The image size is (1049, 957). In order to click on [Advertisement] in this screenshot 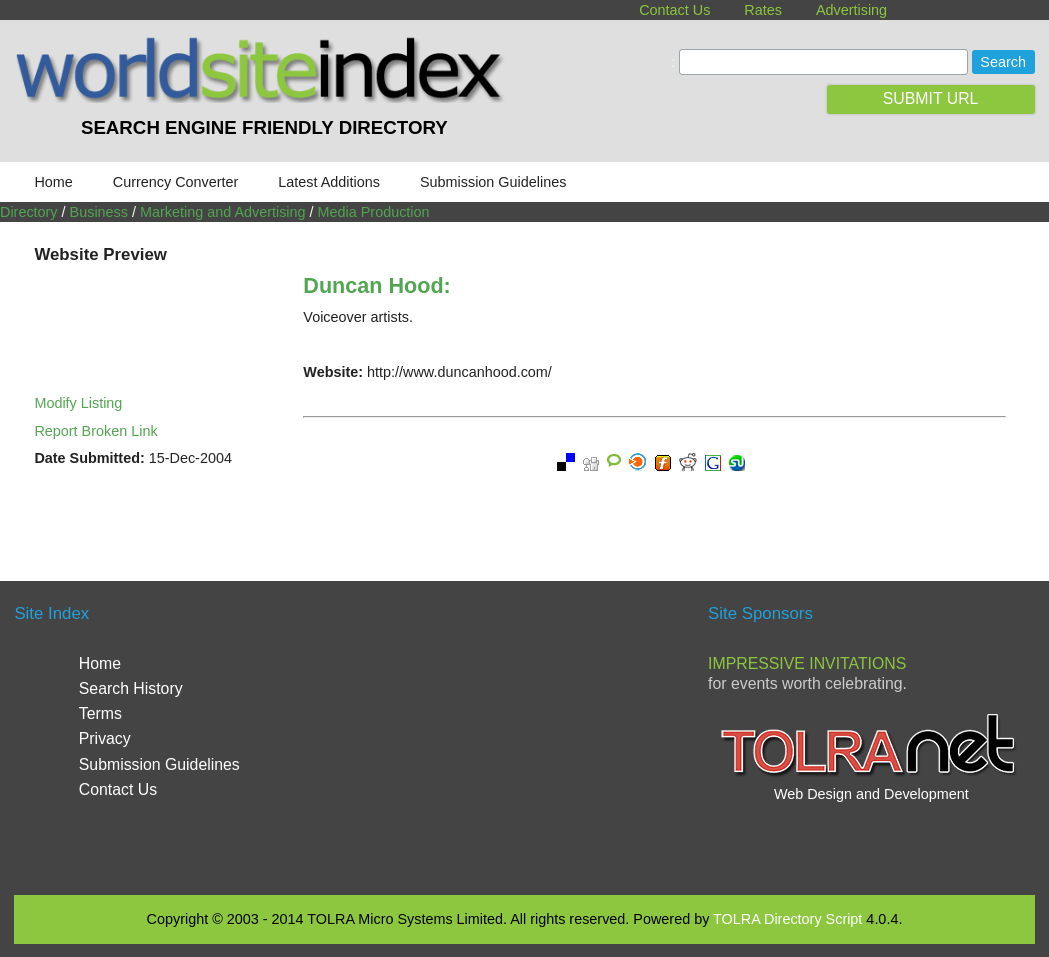, I will do `click(529, 735)`.